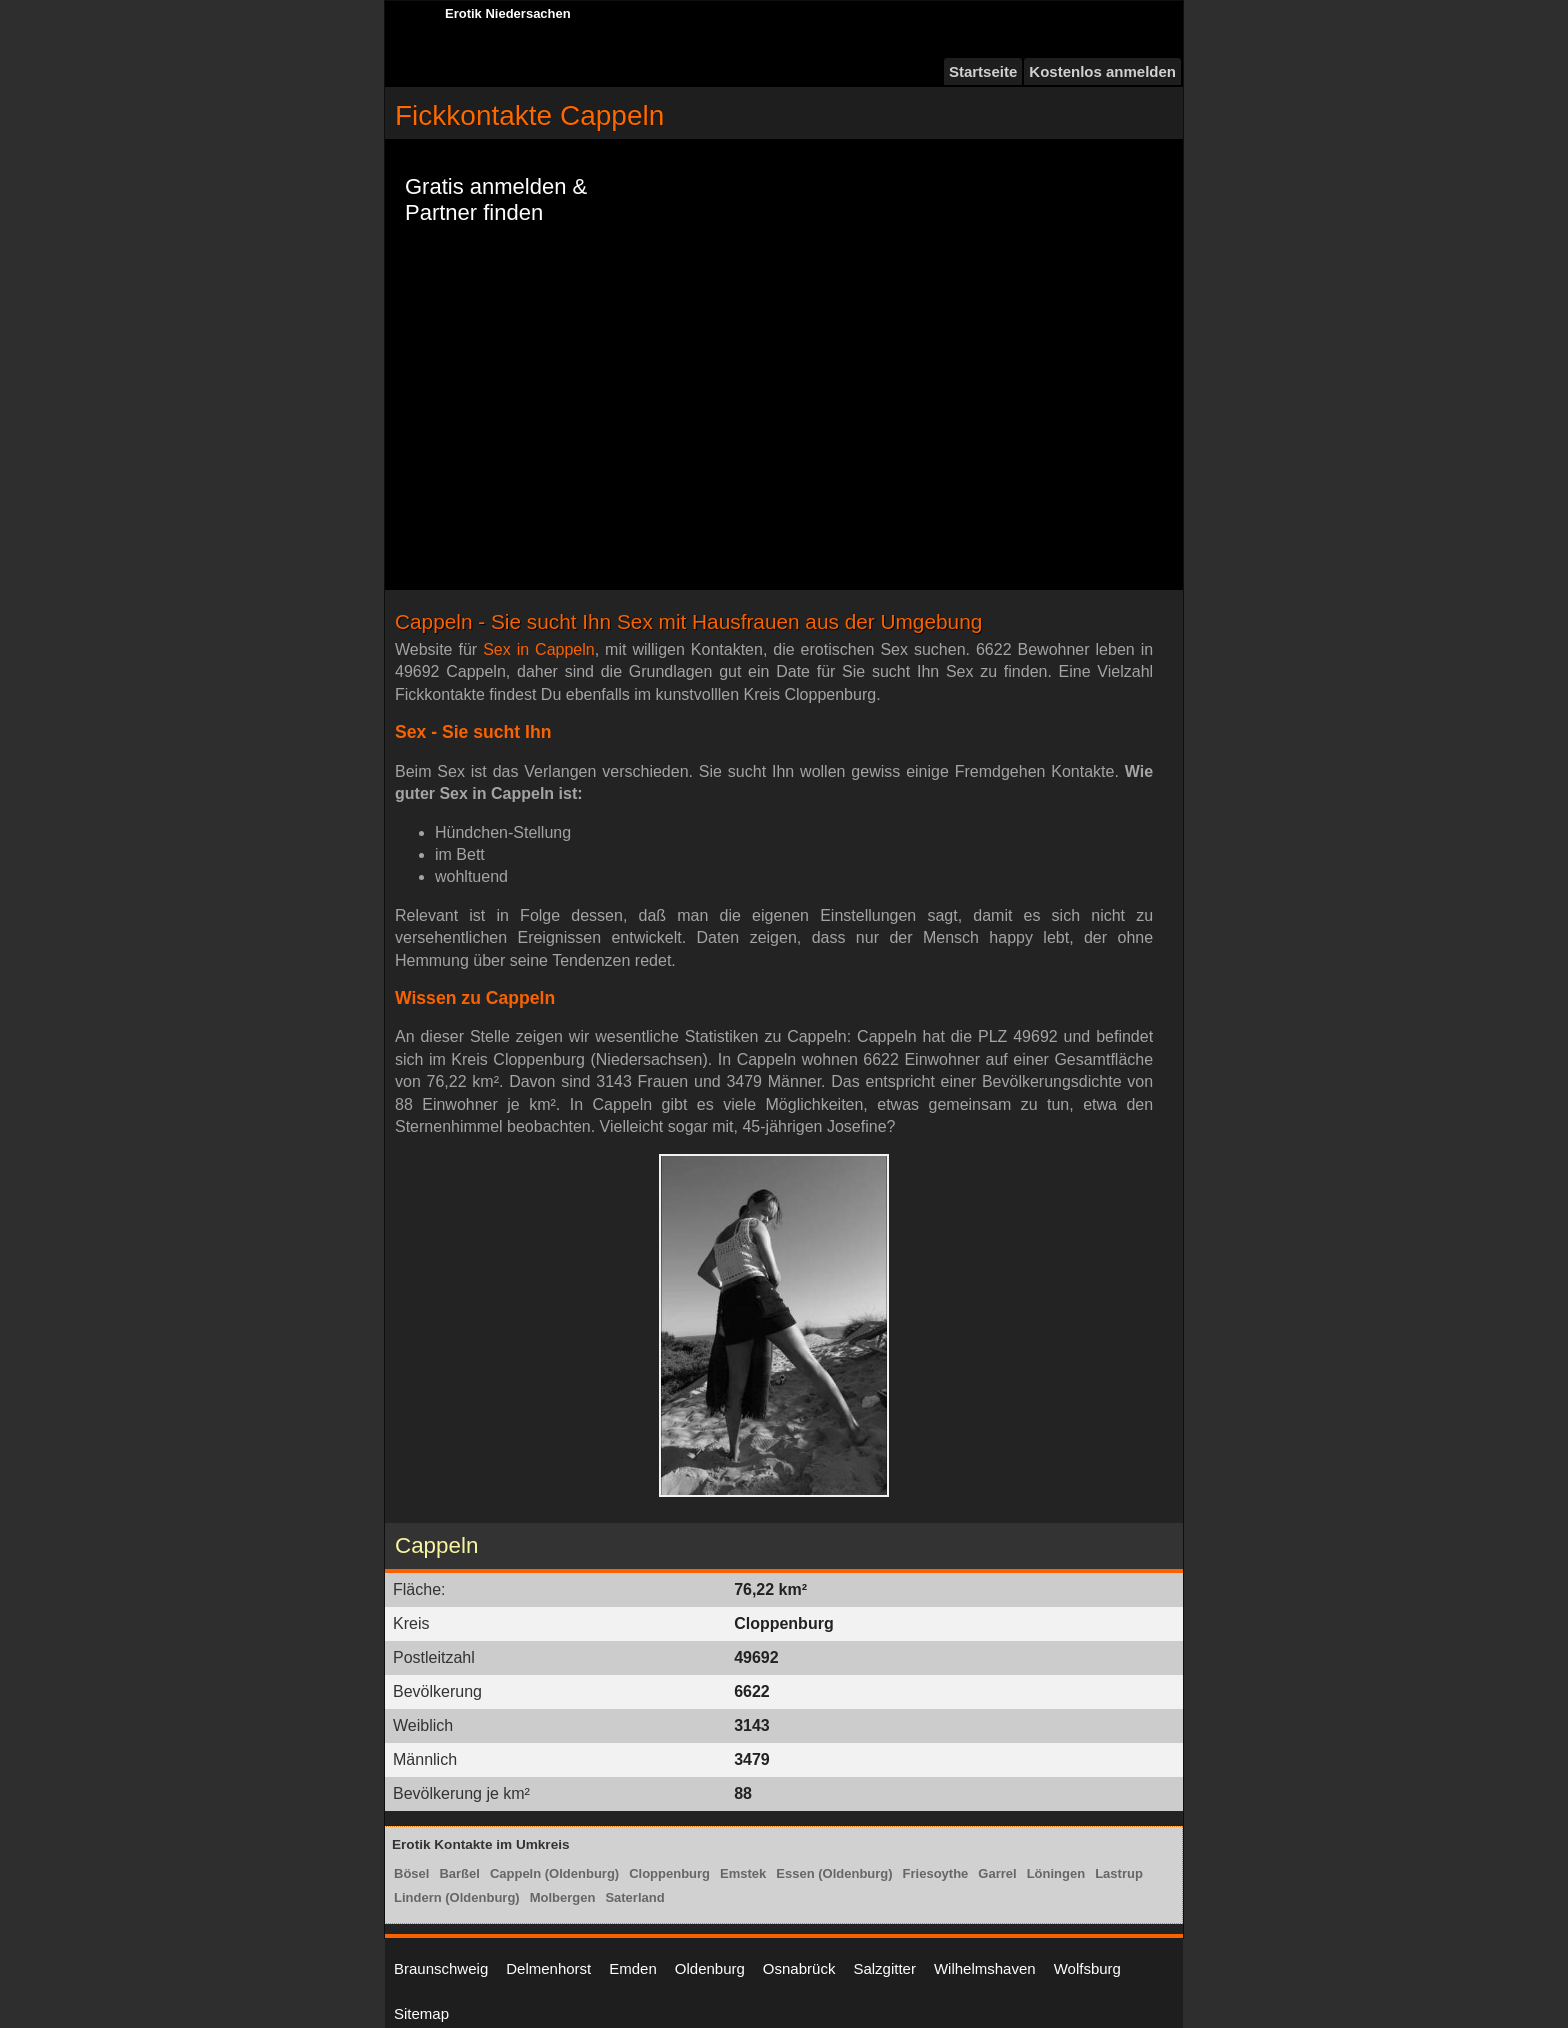 The image size is (1568, 2028). What do you see at coordinates (508, 13) in the screenshot?
I see `Erotik Niedersachen` at bounding box center [508, 13].